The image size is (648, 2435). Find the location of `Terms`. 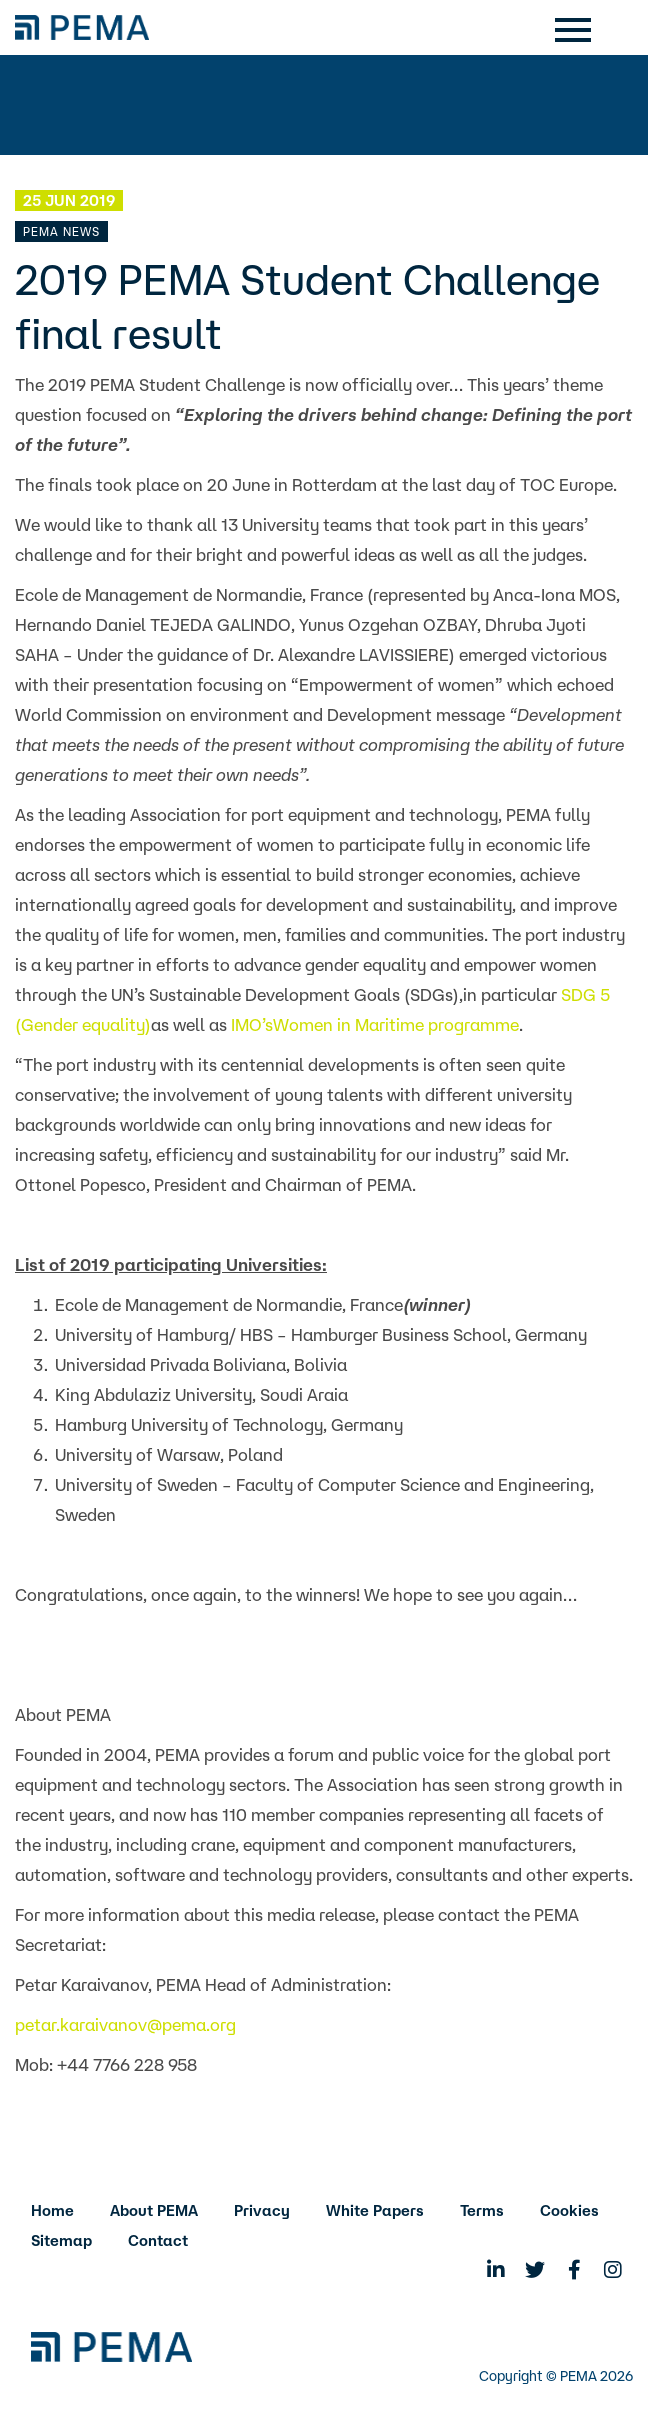

Terms is located at coordinates (482, 2210).